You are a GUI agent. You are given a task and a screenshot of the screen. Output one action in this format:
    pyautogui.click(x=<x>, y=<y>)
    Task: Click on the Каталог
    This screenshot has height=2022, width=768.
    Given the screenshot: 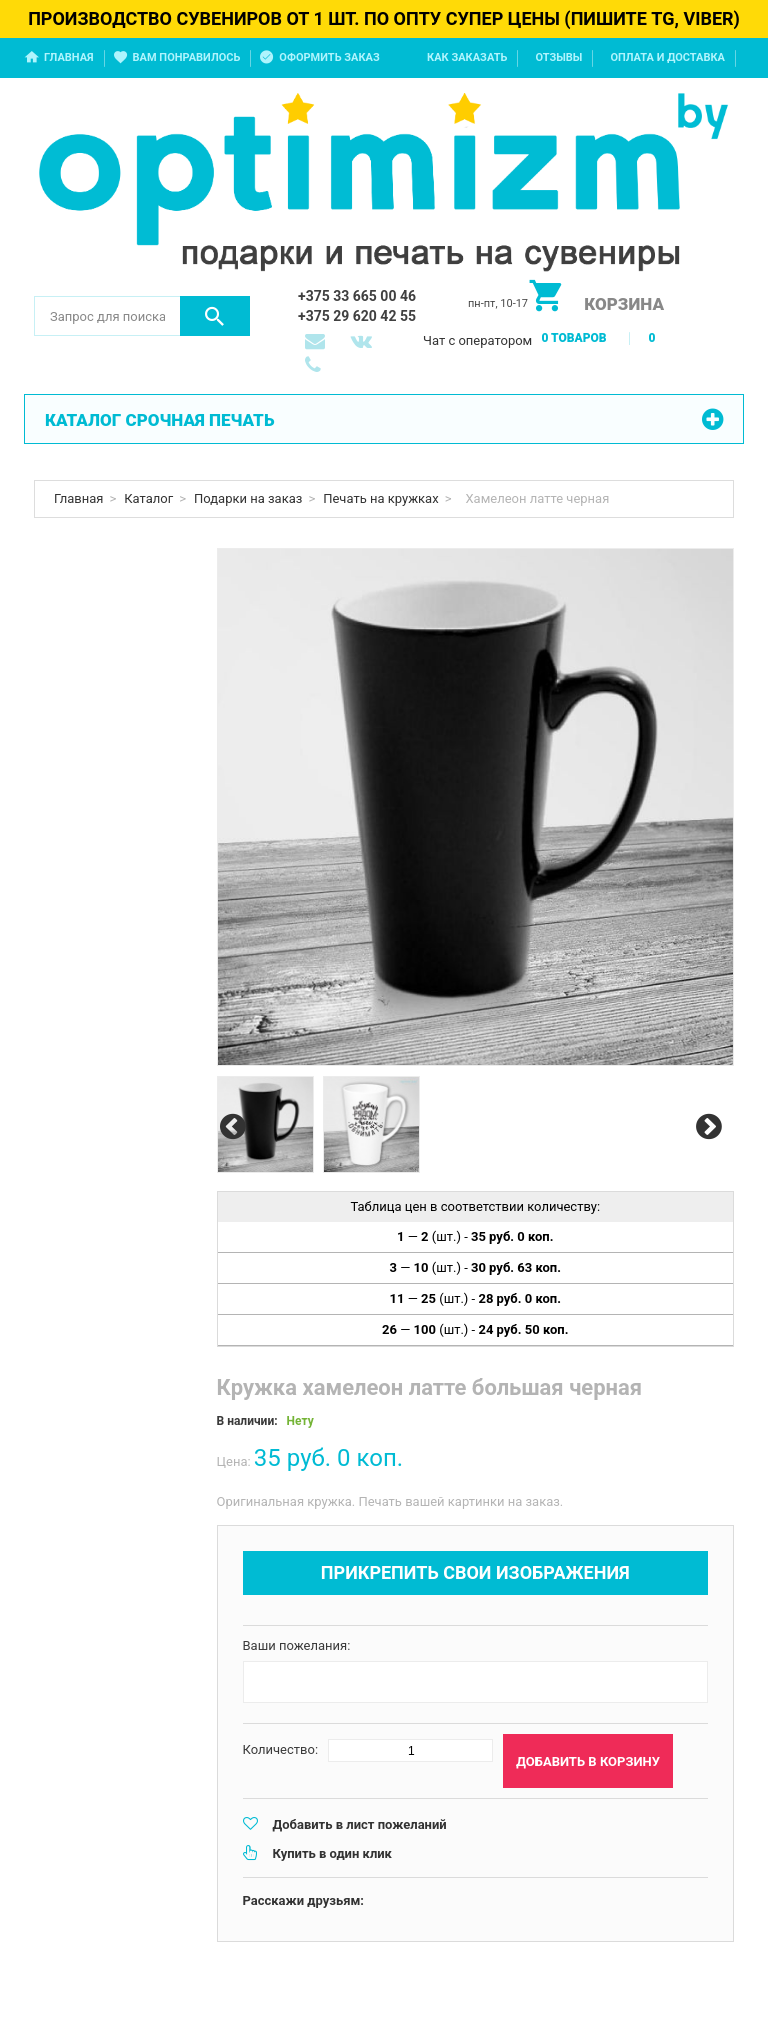 What is the action you would take?
    pyautogui.click(x=148, y=498)
    